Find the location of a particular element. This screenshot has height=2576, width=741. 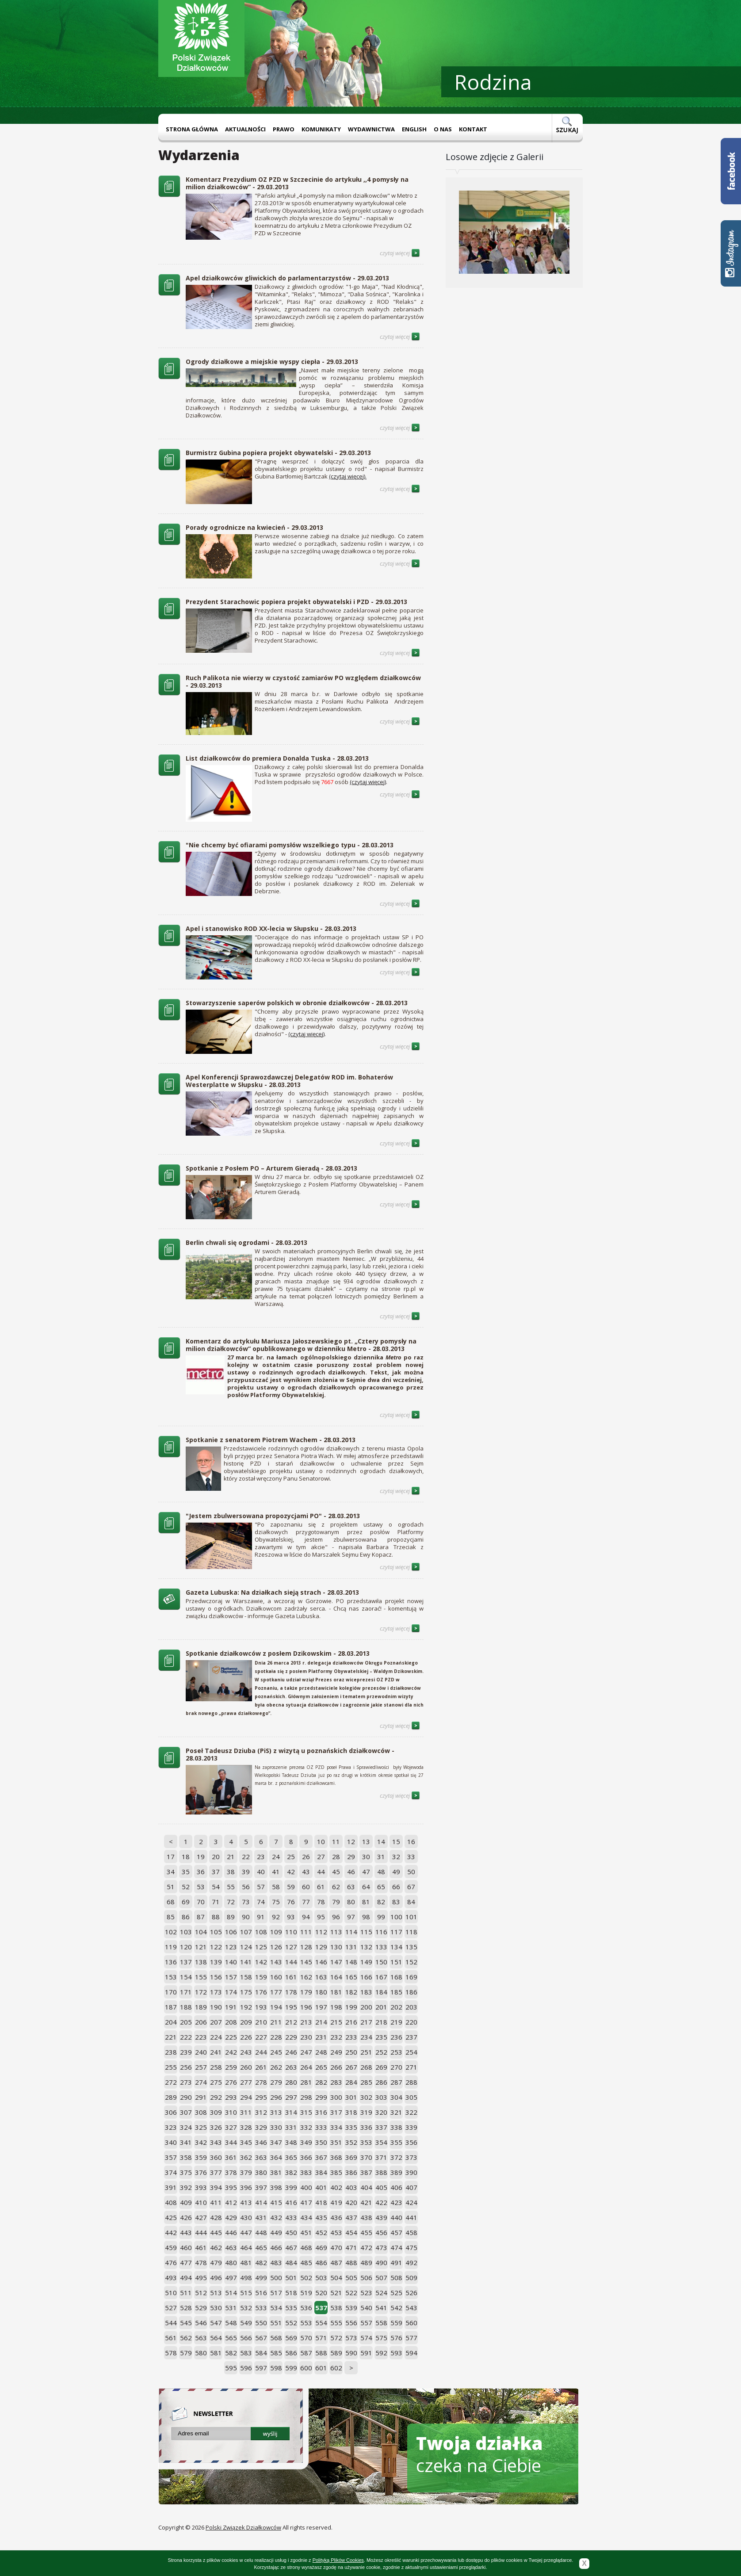

21 is located at coordinates (231, 1856).